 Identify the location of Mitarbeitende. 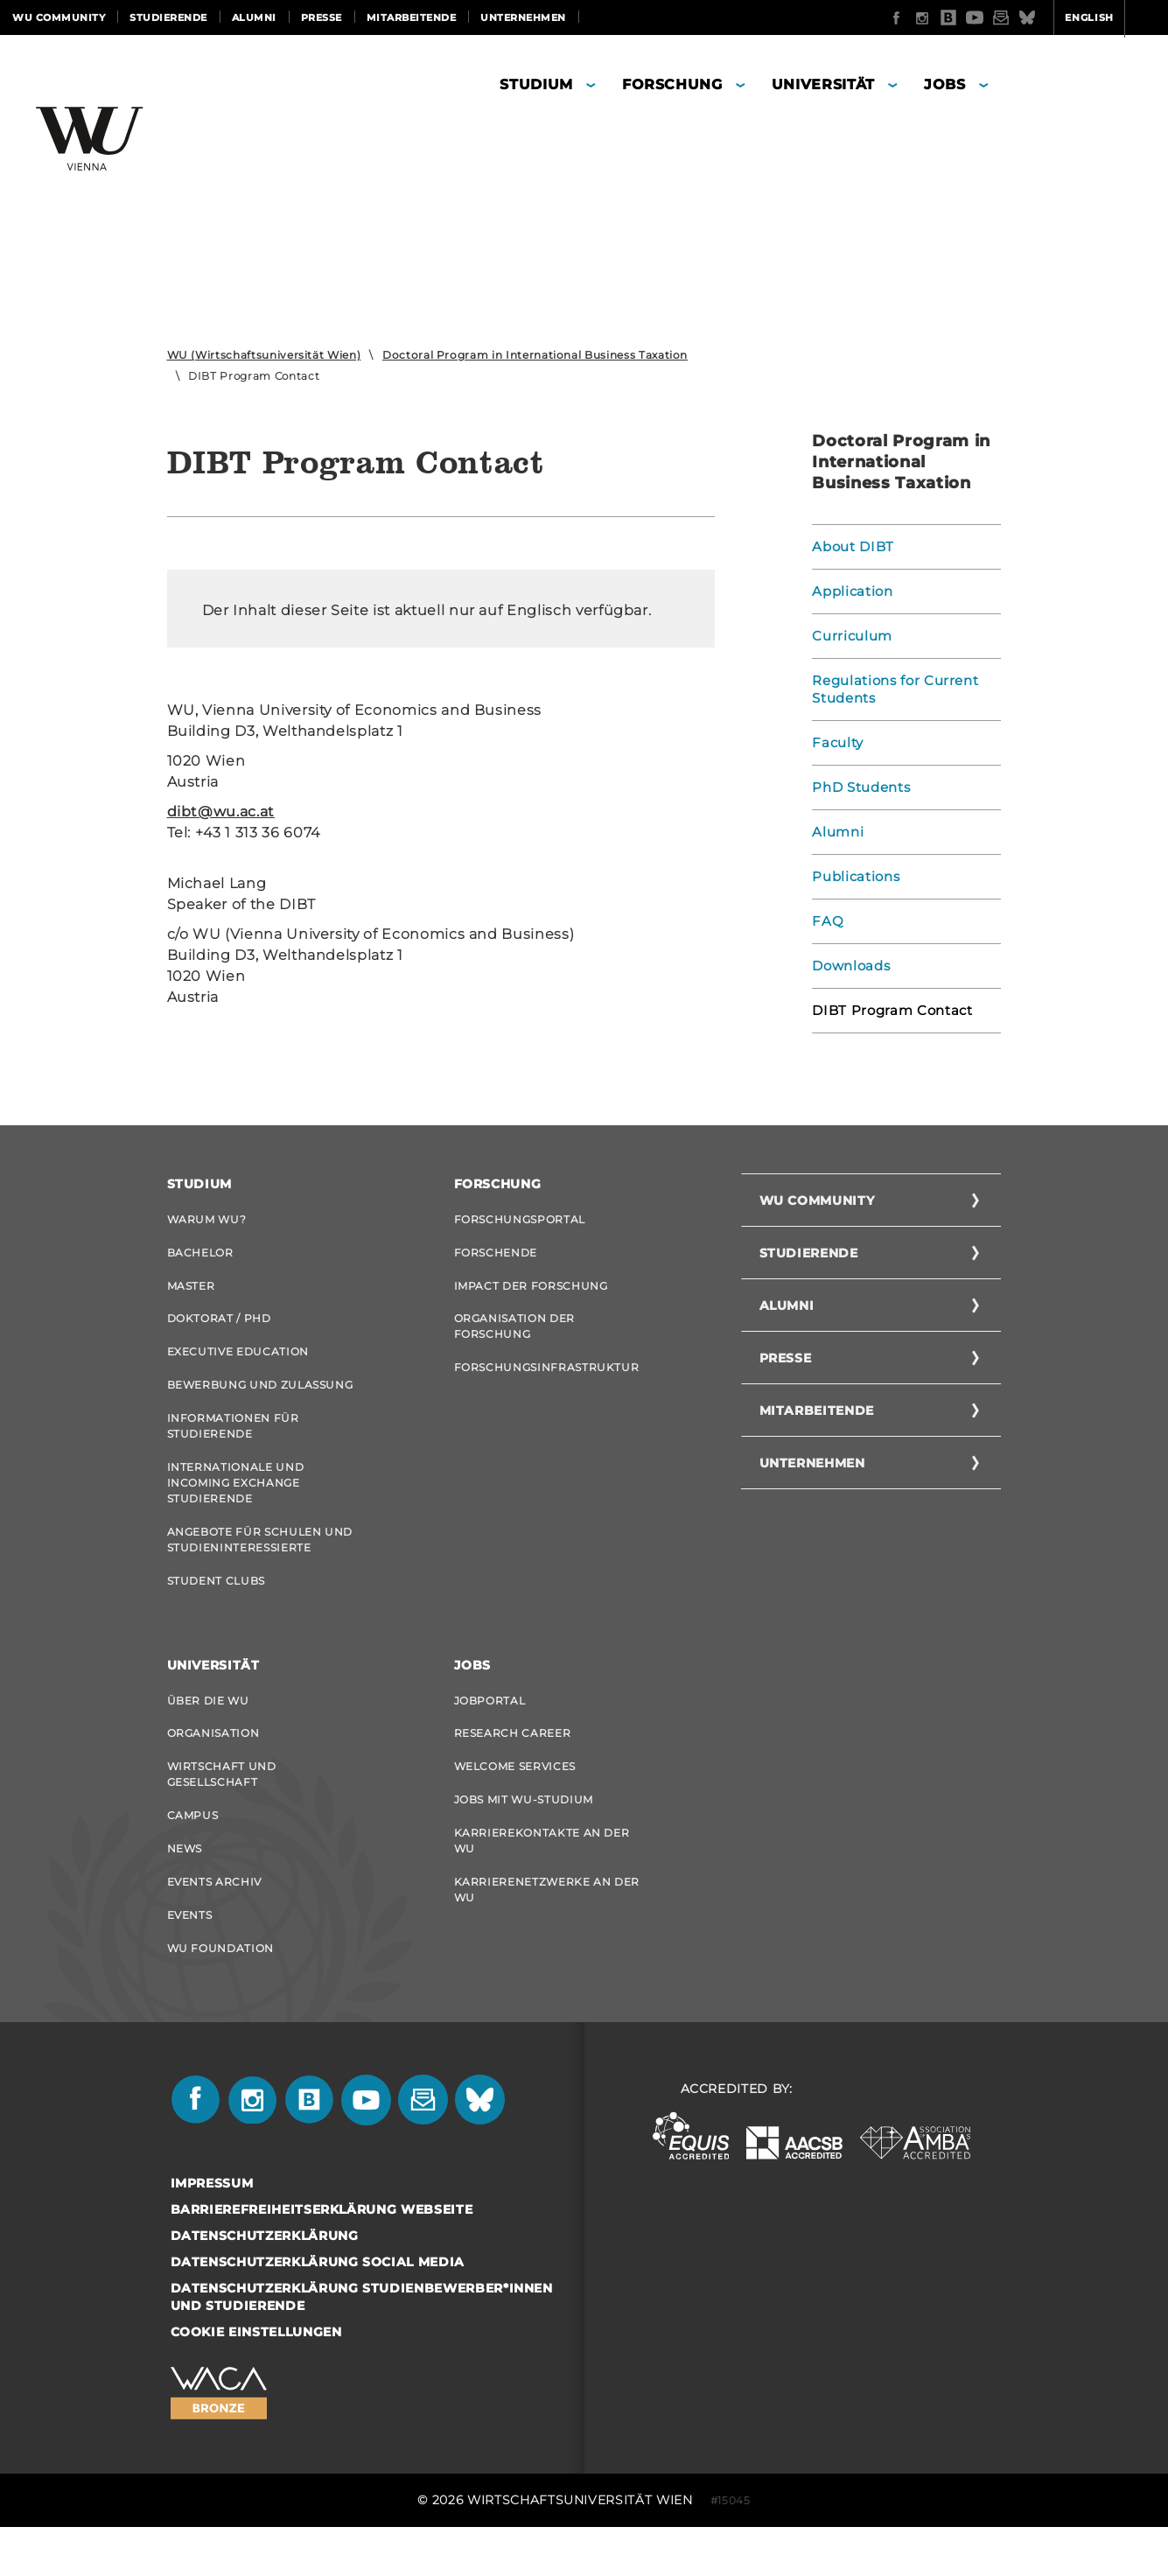
(412, 17).